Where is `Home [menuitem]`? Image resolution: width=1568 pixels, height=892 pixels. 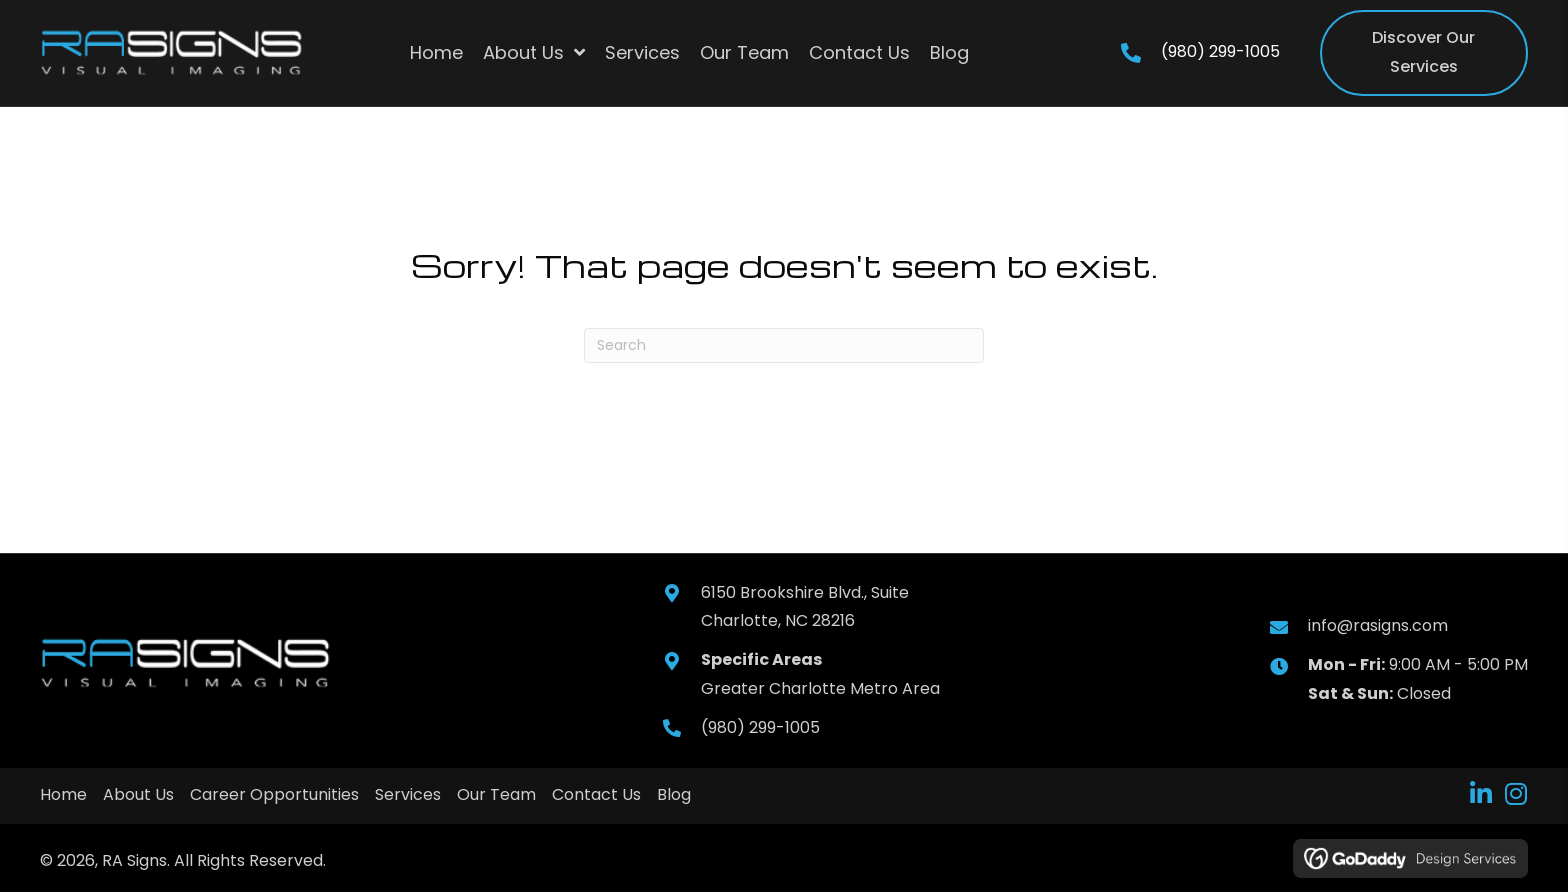
Home [menuitem] is located at coordinates (63, 794).